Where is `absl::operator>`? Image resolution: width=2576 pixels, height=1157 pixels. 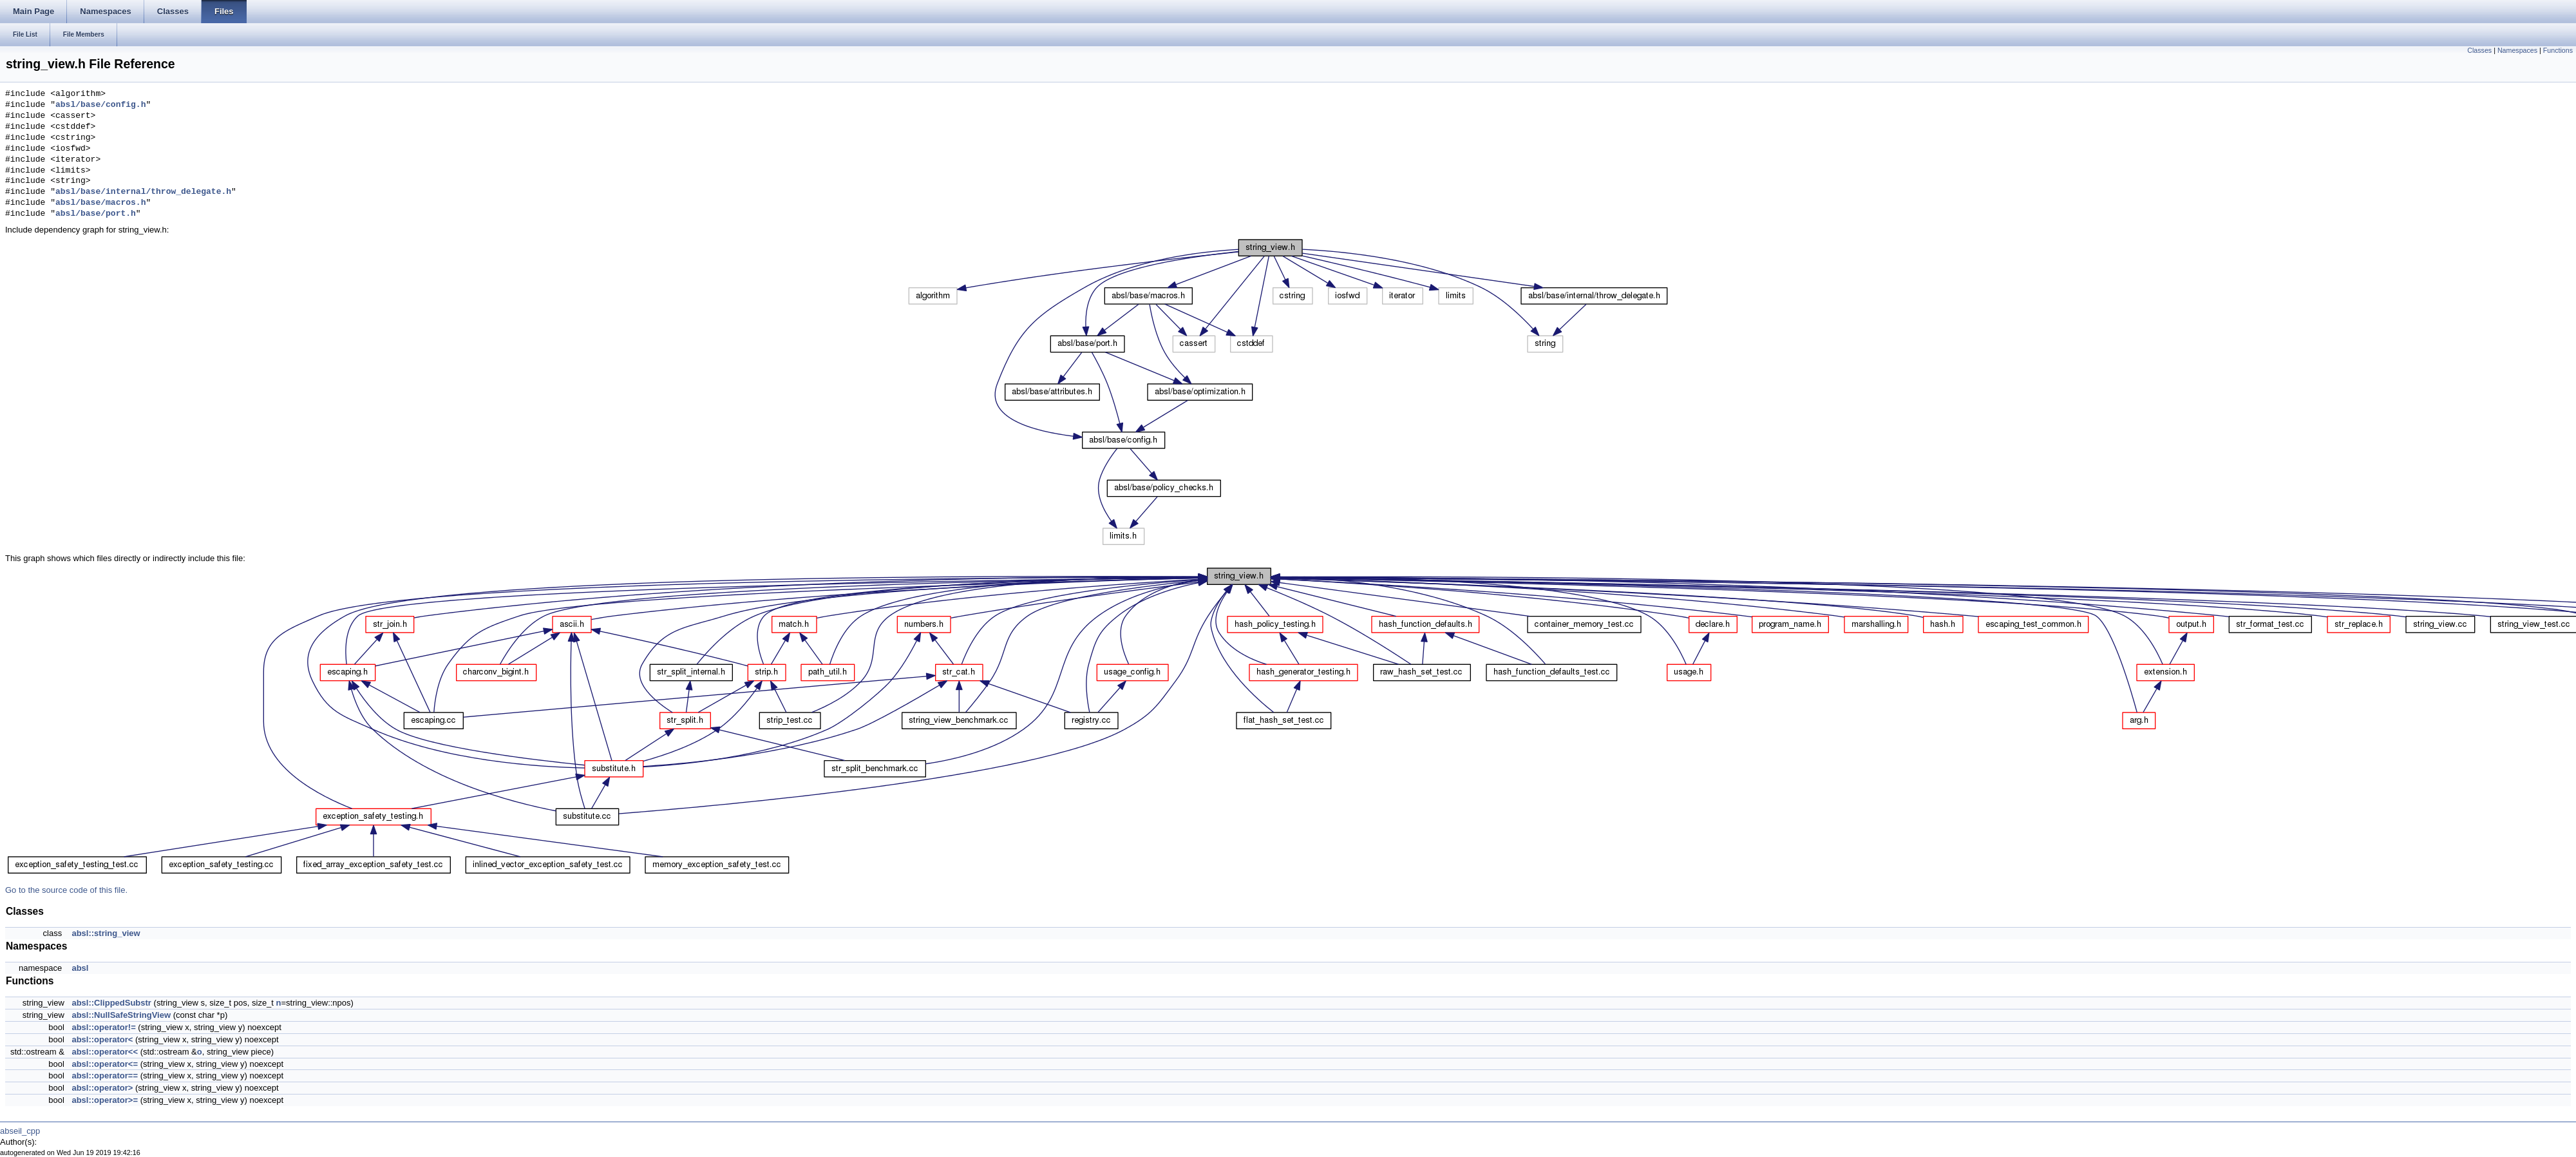 absl::operator> is located at coordinates (102, 1088).